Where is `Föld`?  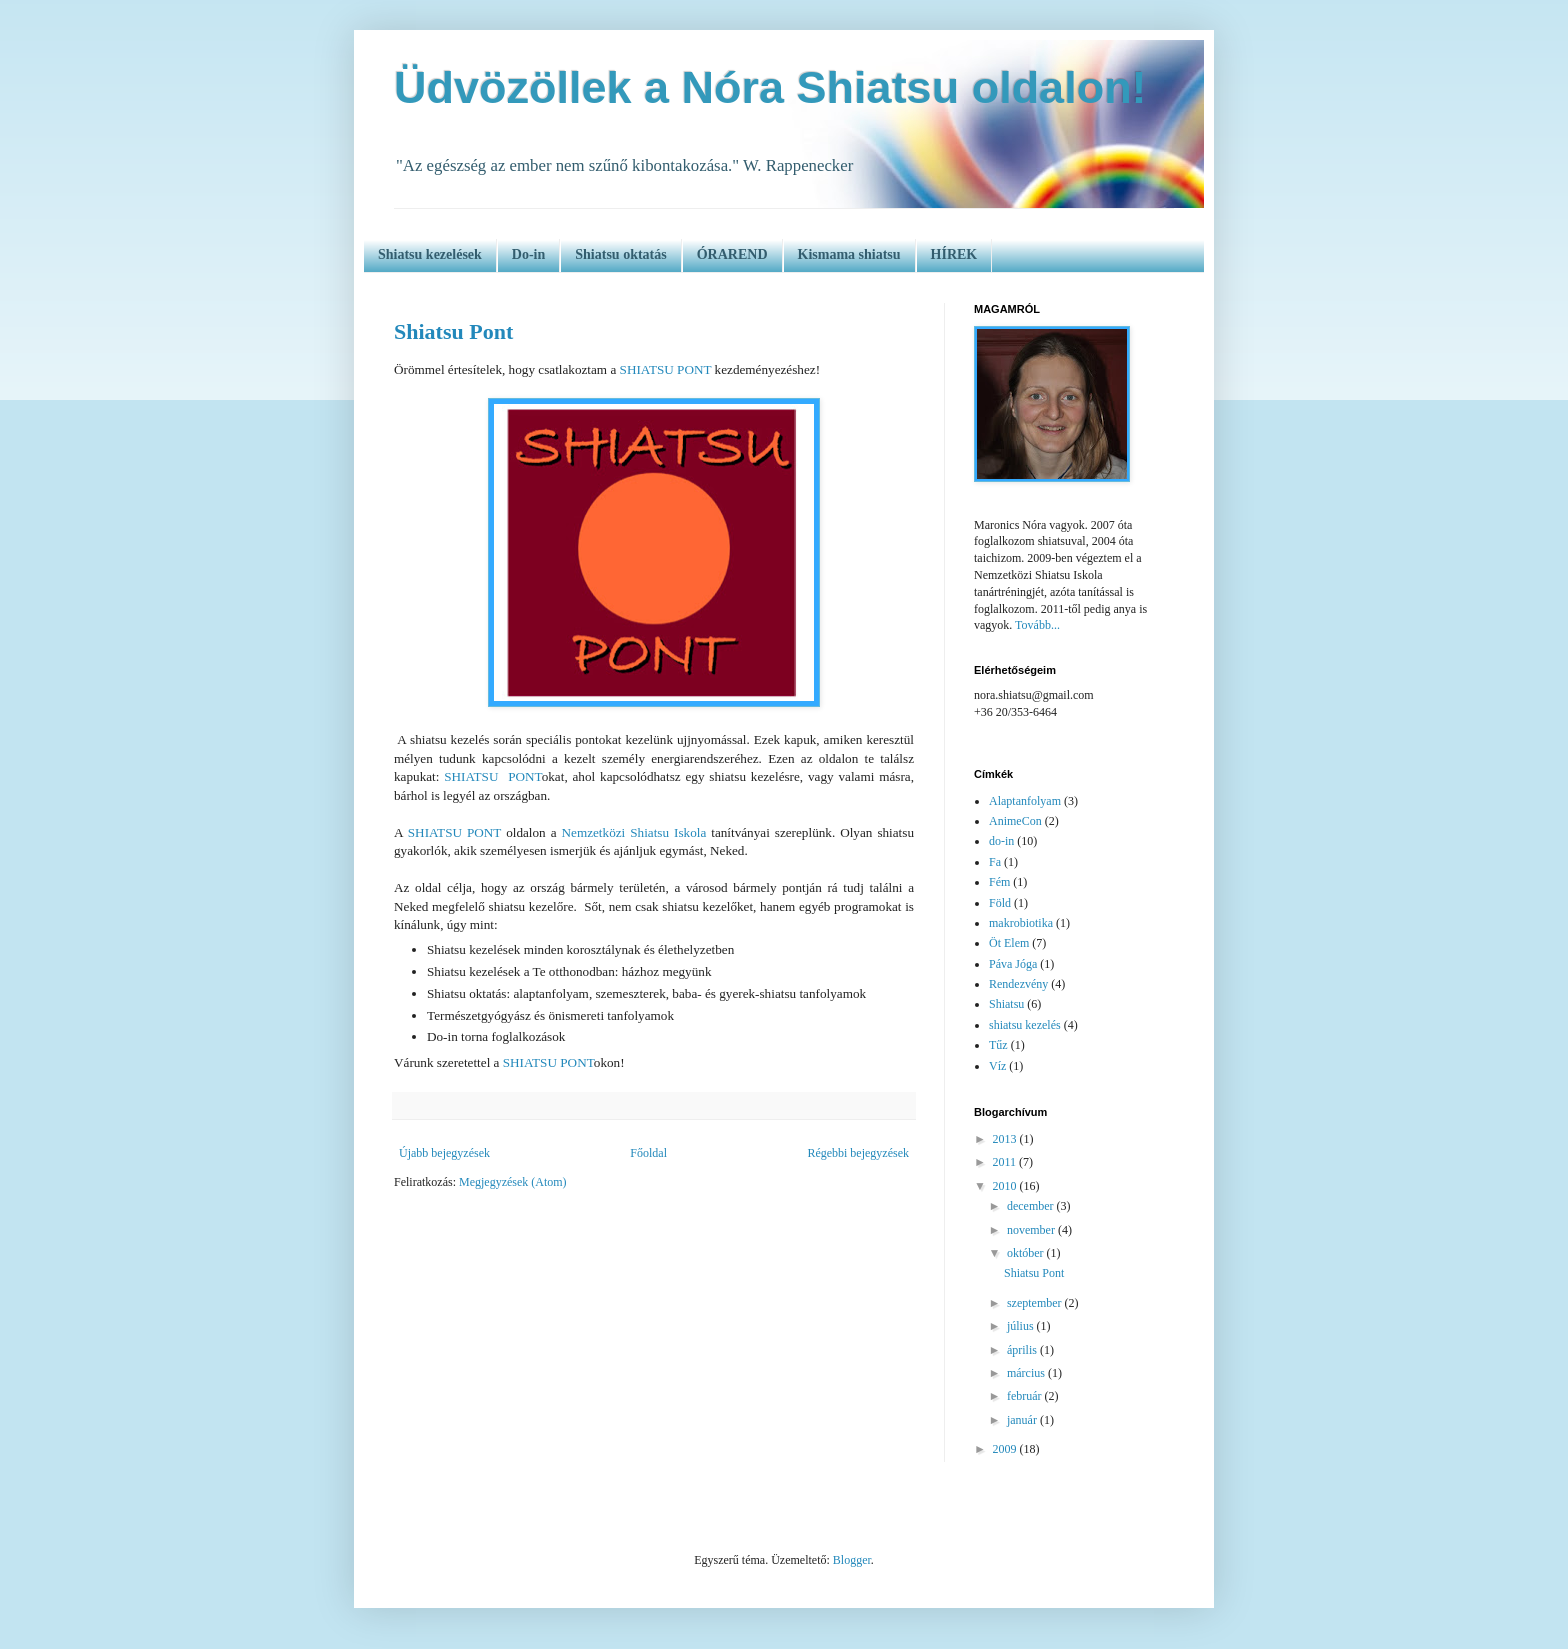
Föld is located at coordinates (1000, 903).